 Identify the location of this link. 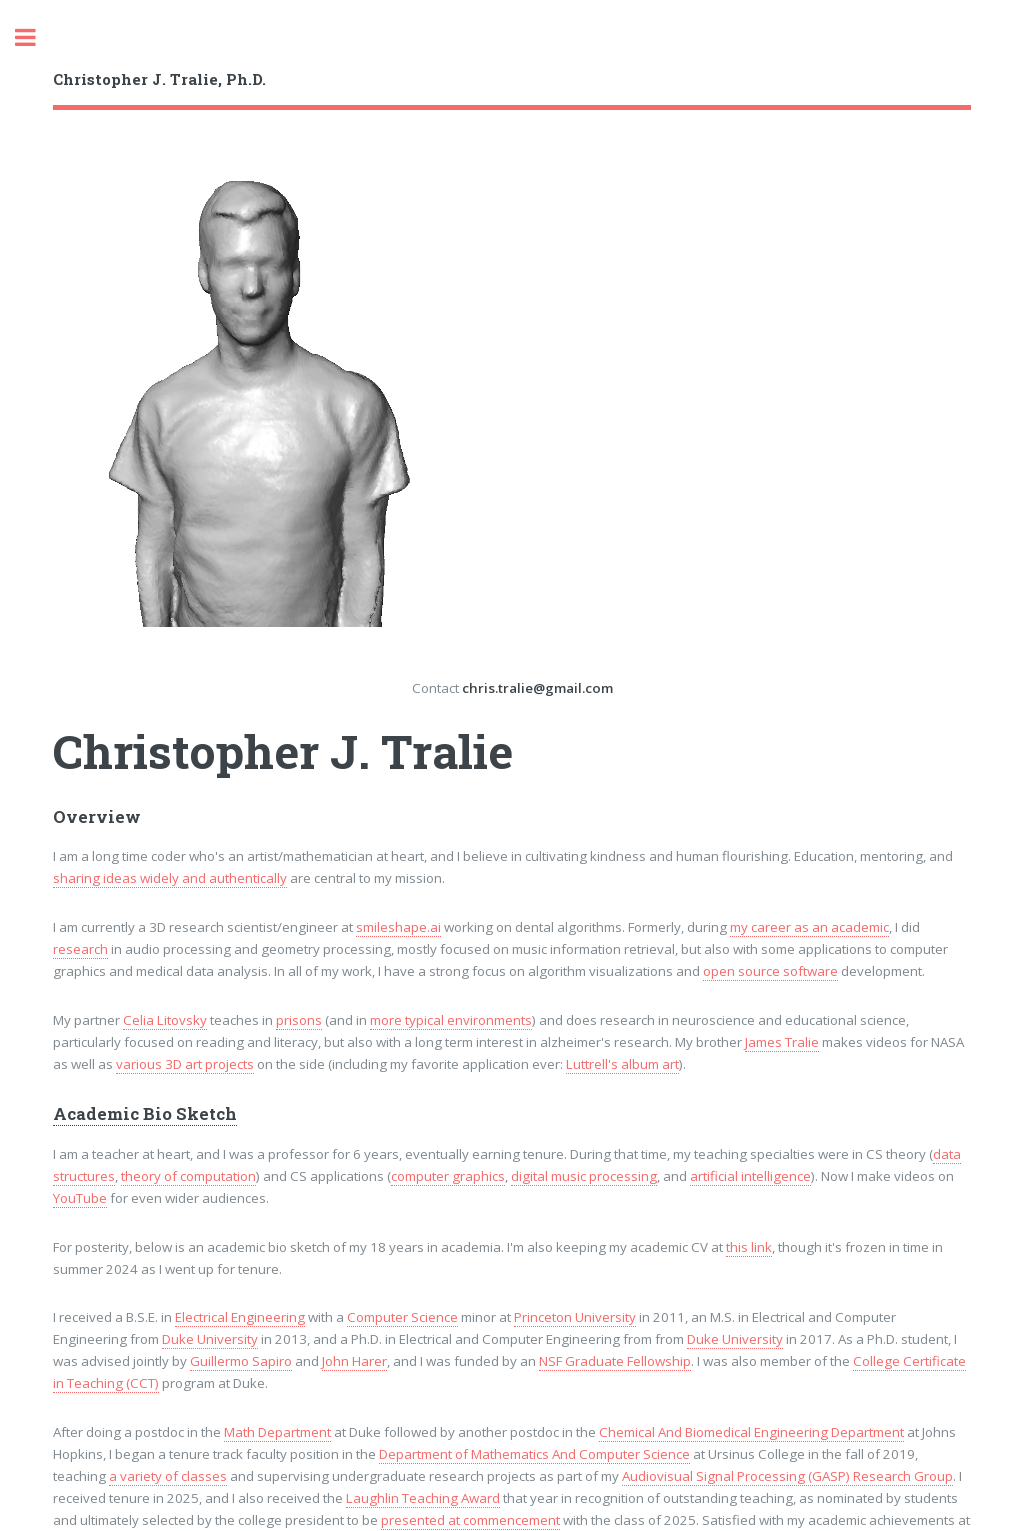
(749, 1247).